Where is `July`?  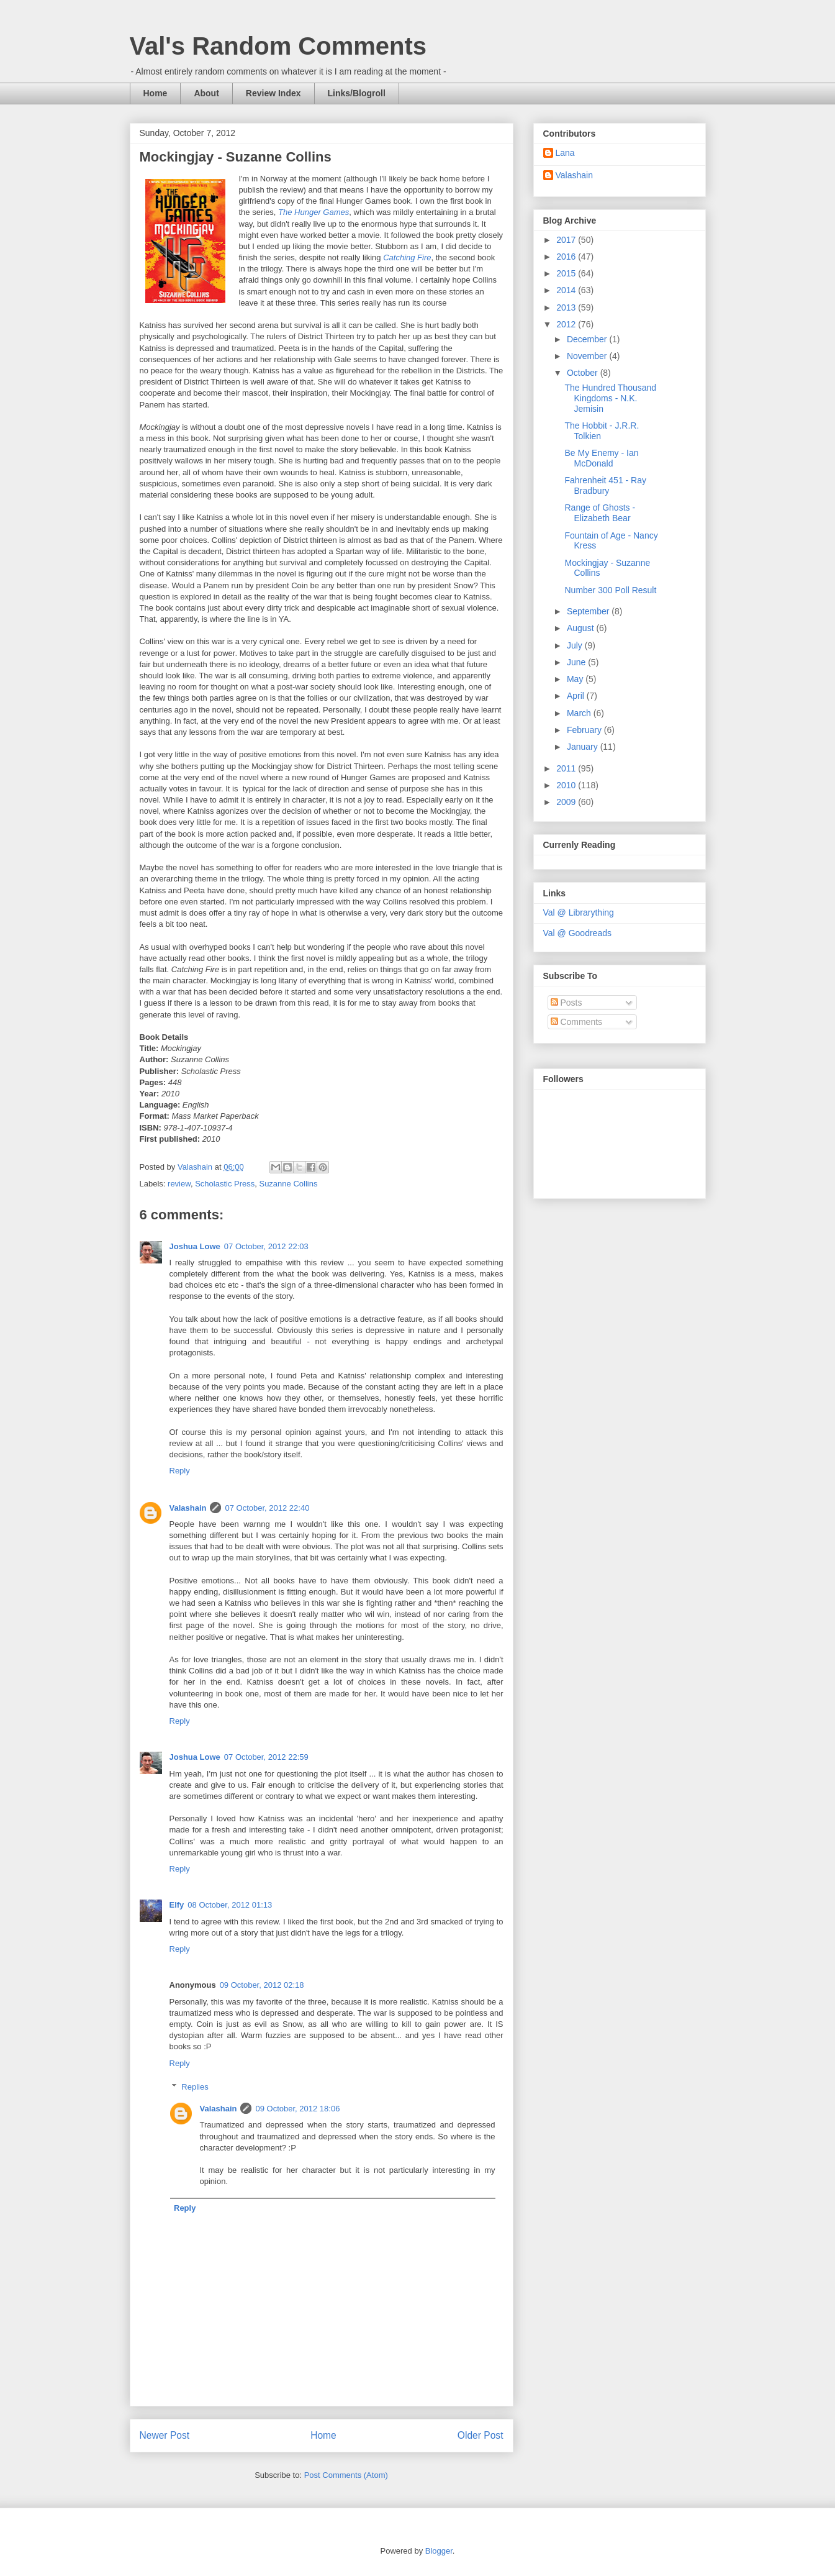 July is located at coordinates (576, 645).